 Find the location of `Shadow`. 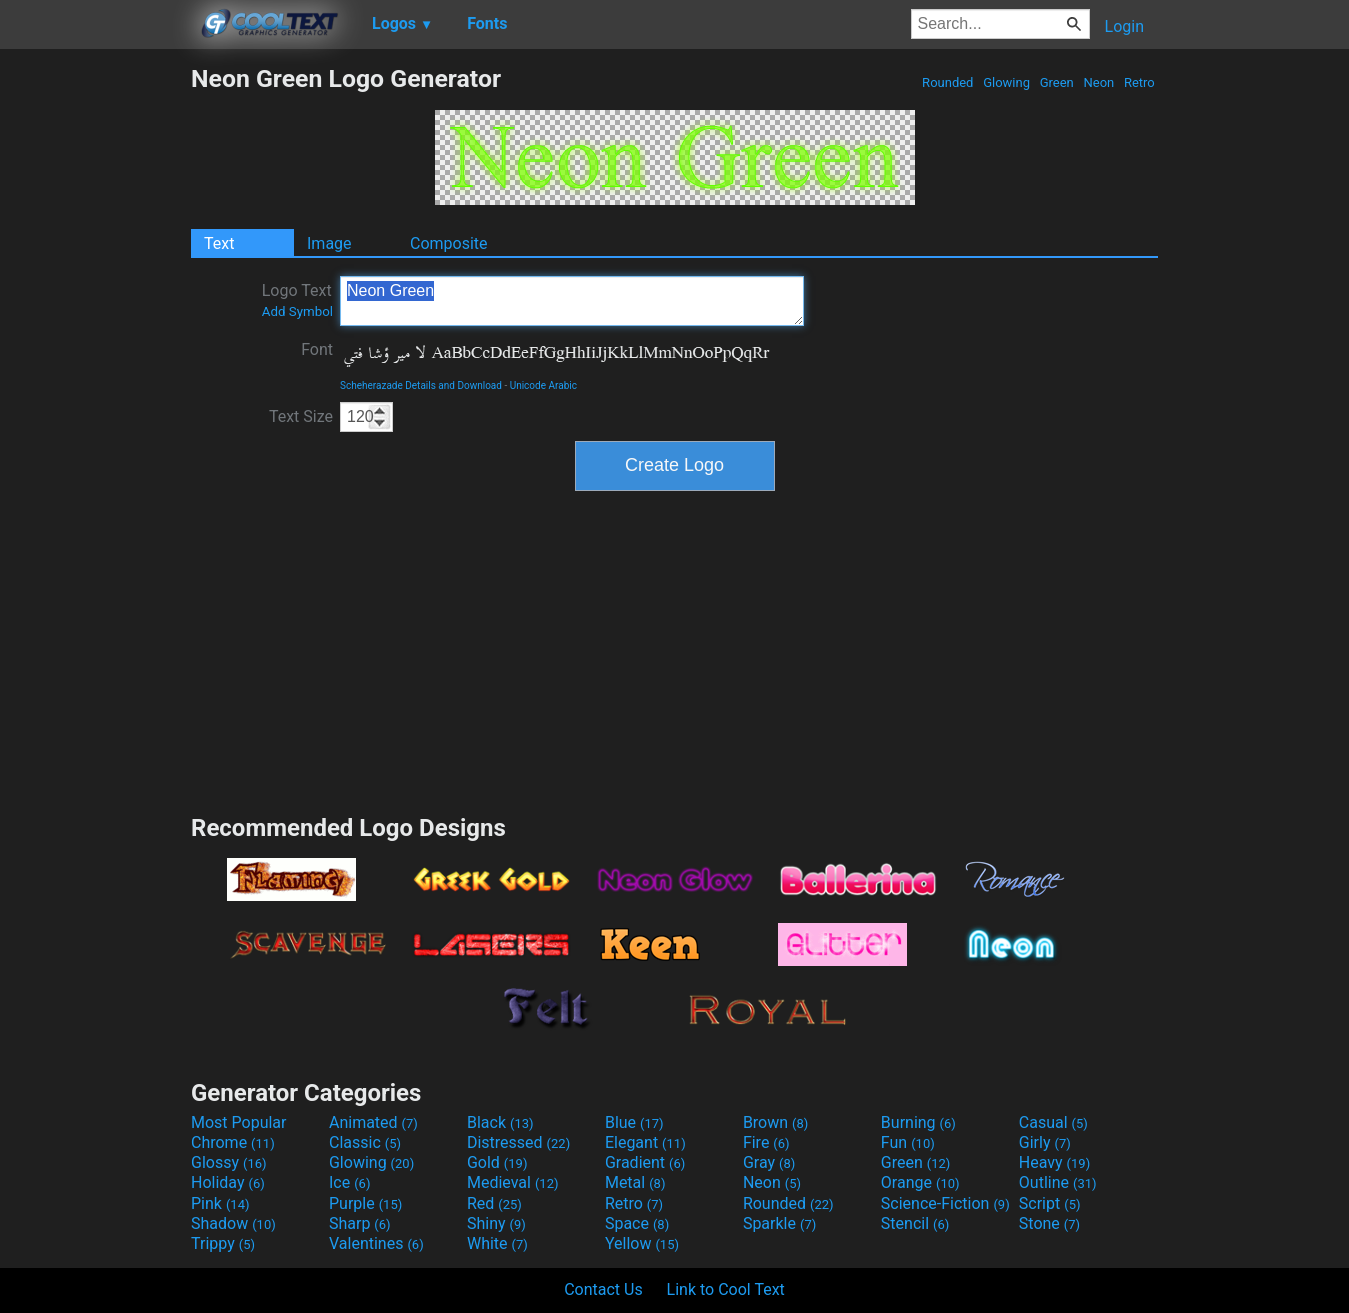

Shadow is located at coordinates (233, 1223).